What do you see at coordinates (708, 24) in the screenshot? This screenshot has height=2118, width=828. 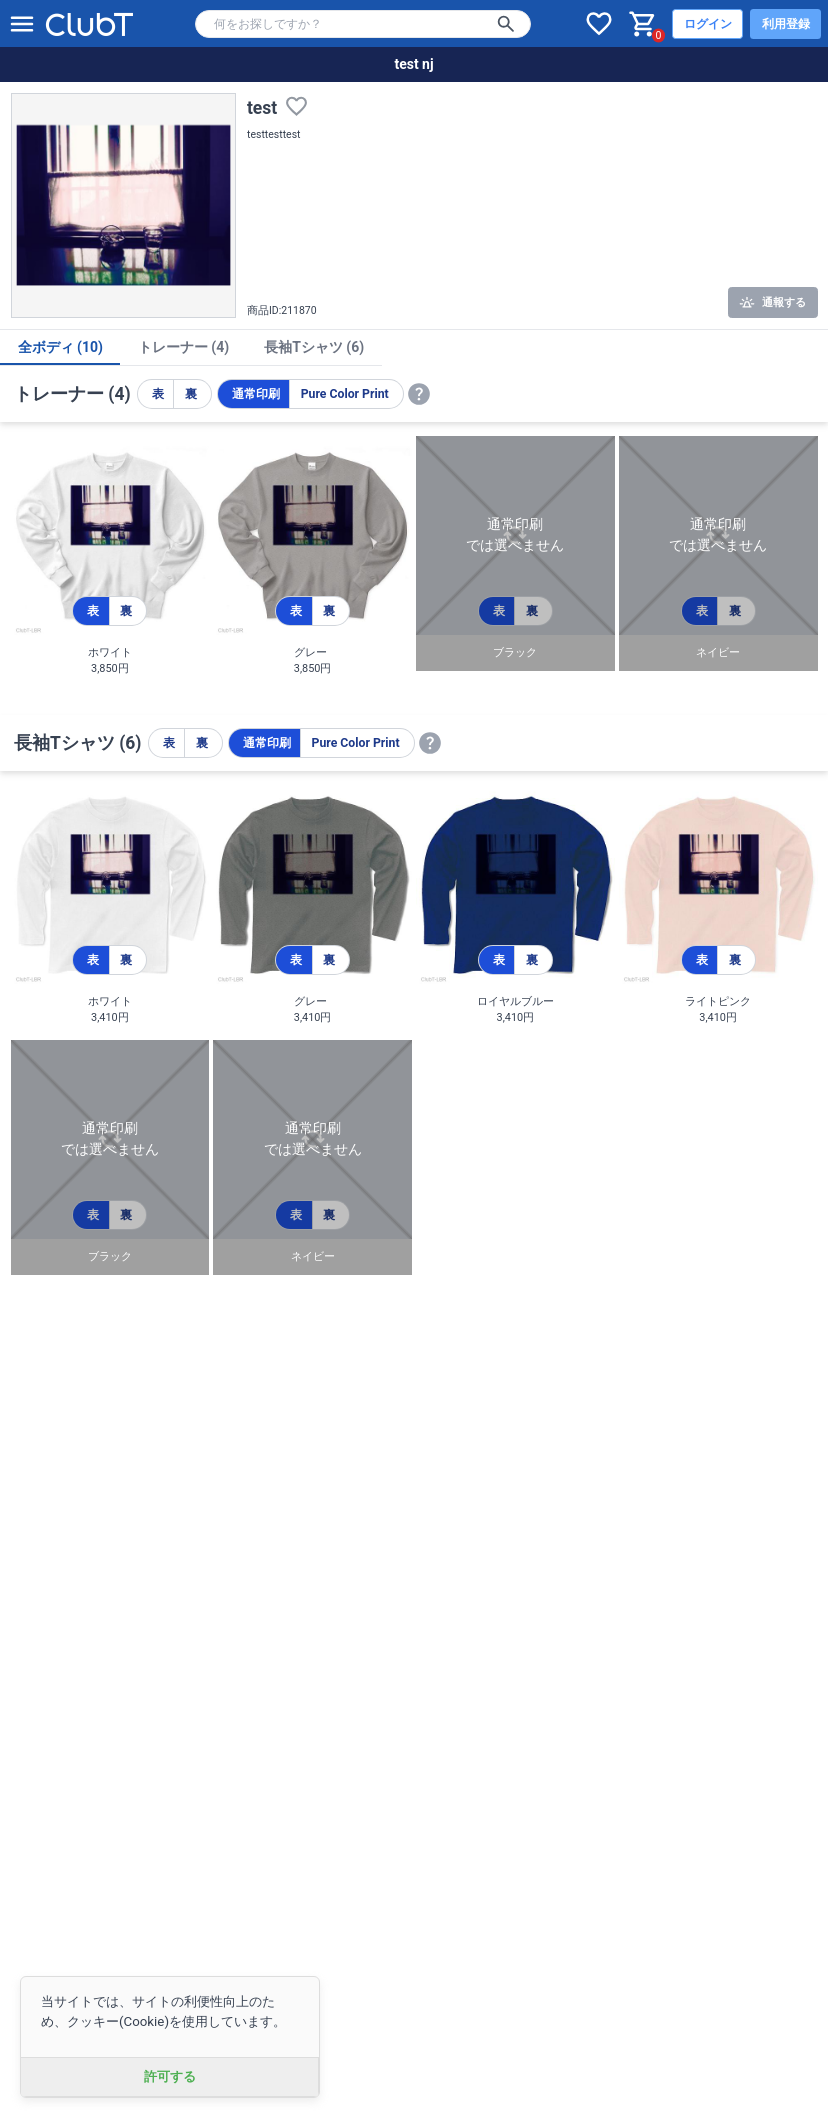 I see `ログイン` at bounding box center [708, 24].